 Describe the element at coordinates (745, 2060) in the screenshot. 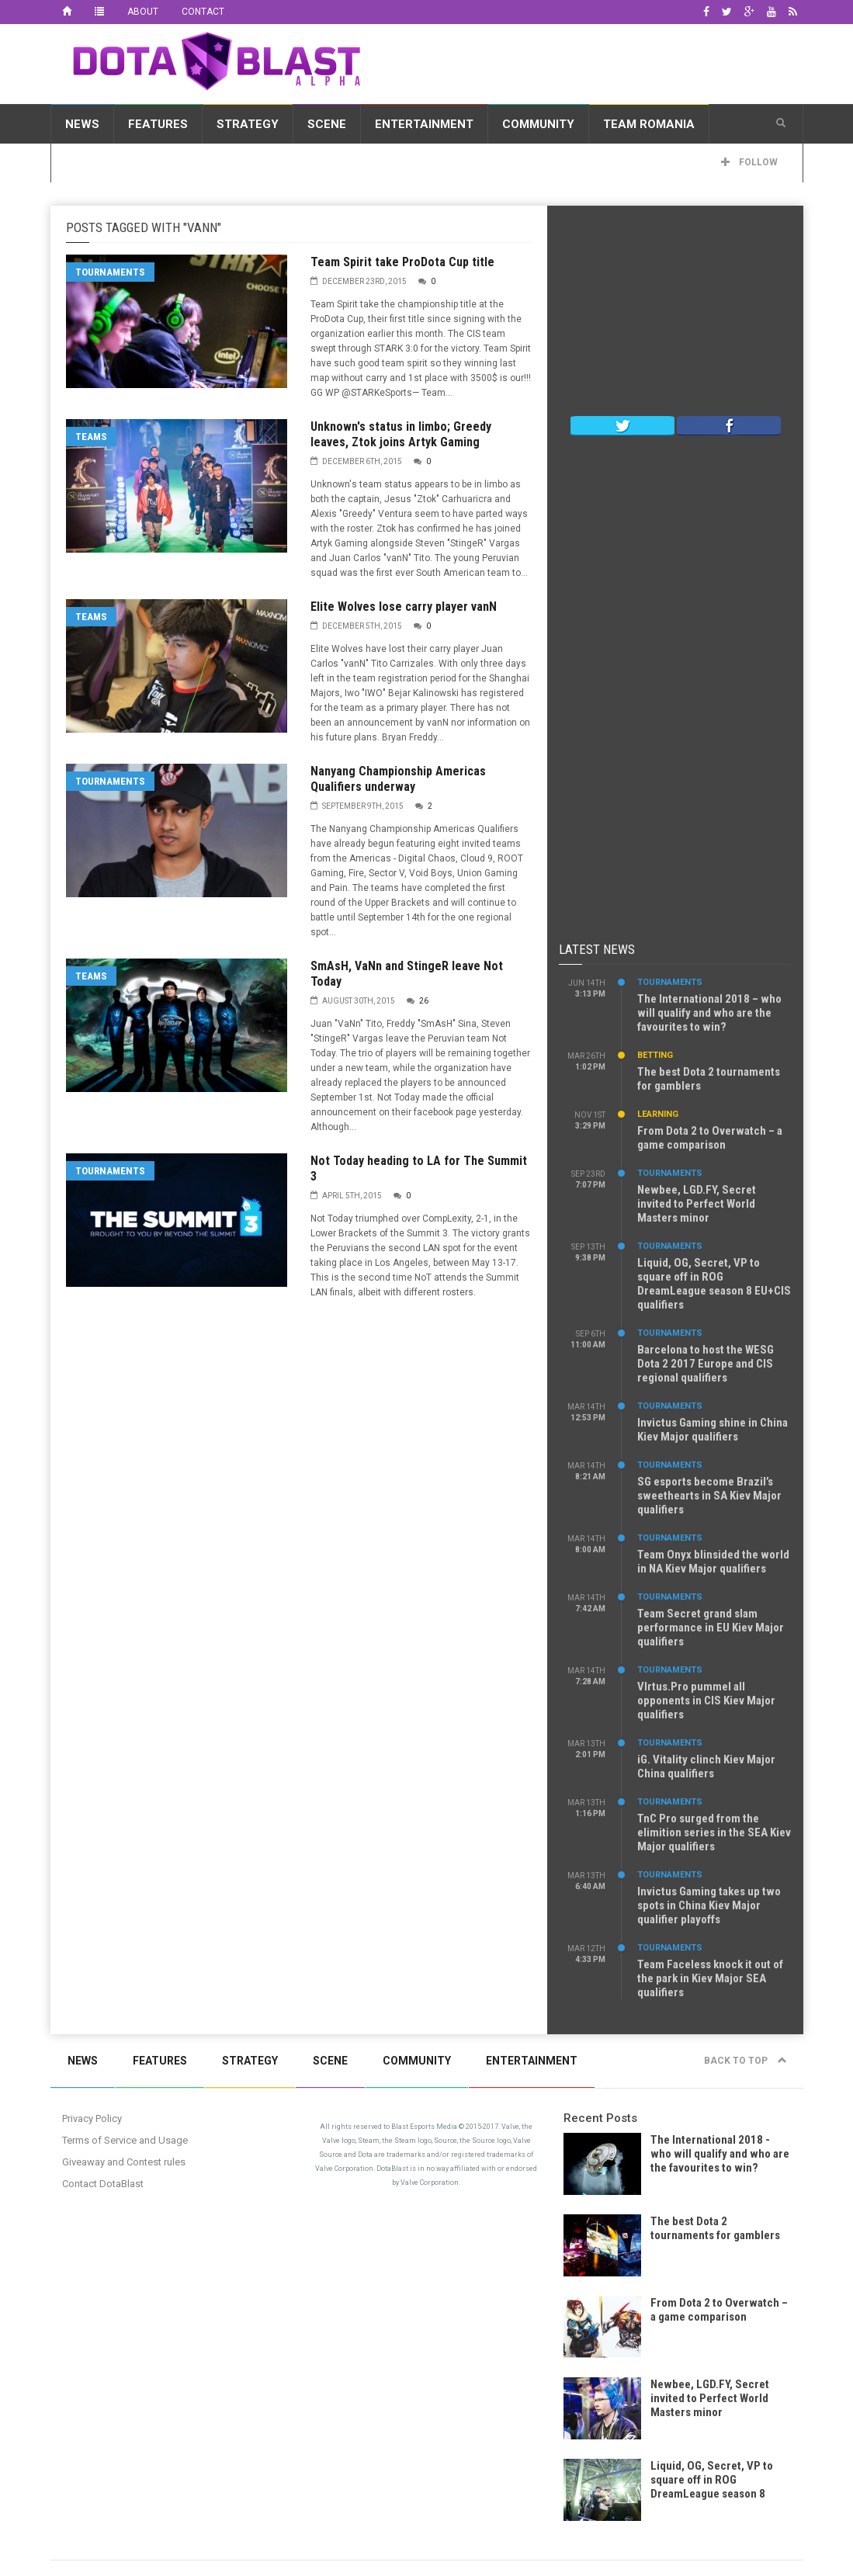

I see `Back to top` at that location.